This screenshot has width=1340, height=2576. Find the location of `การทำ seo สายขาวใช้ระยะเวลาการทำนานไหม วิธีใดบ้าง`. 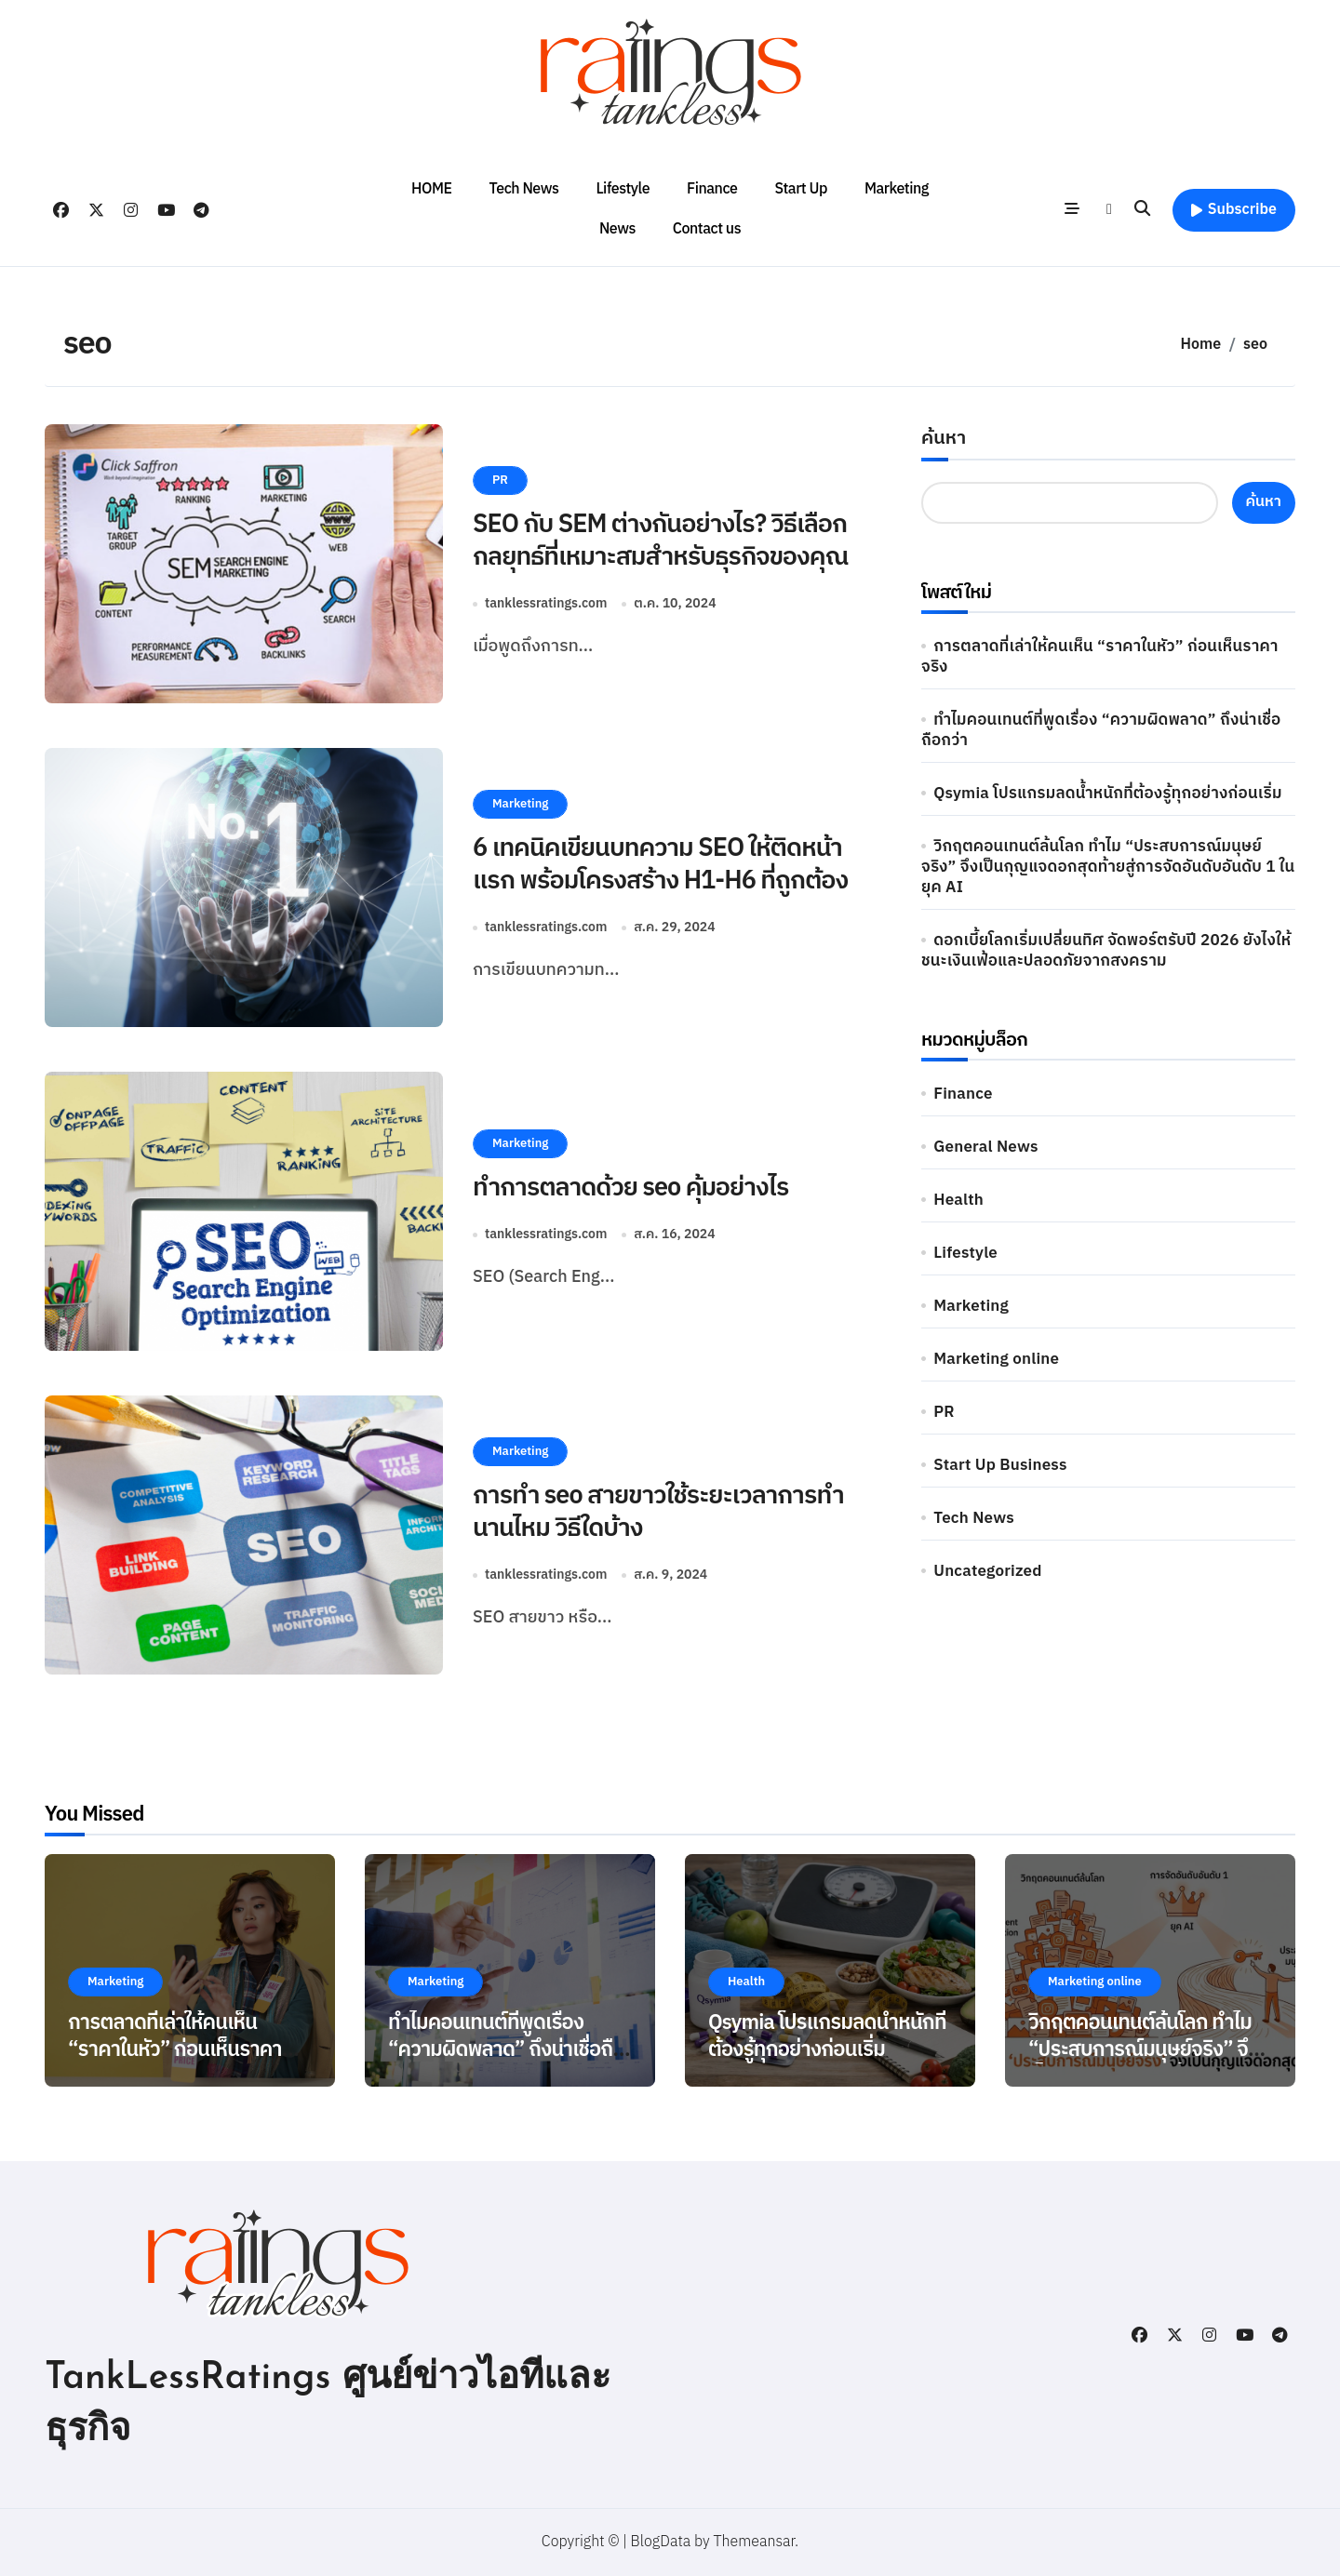

การทำ seo สายขาวใช้ระยะเวลาการทำนานไหม วิธีใดบ้าง is located at coordinates (658, 1512).